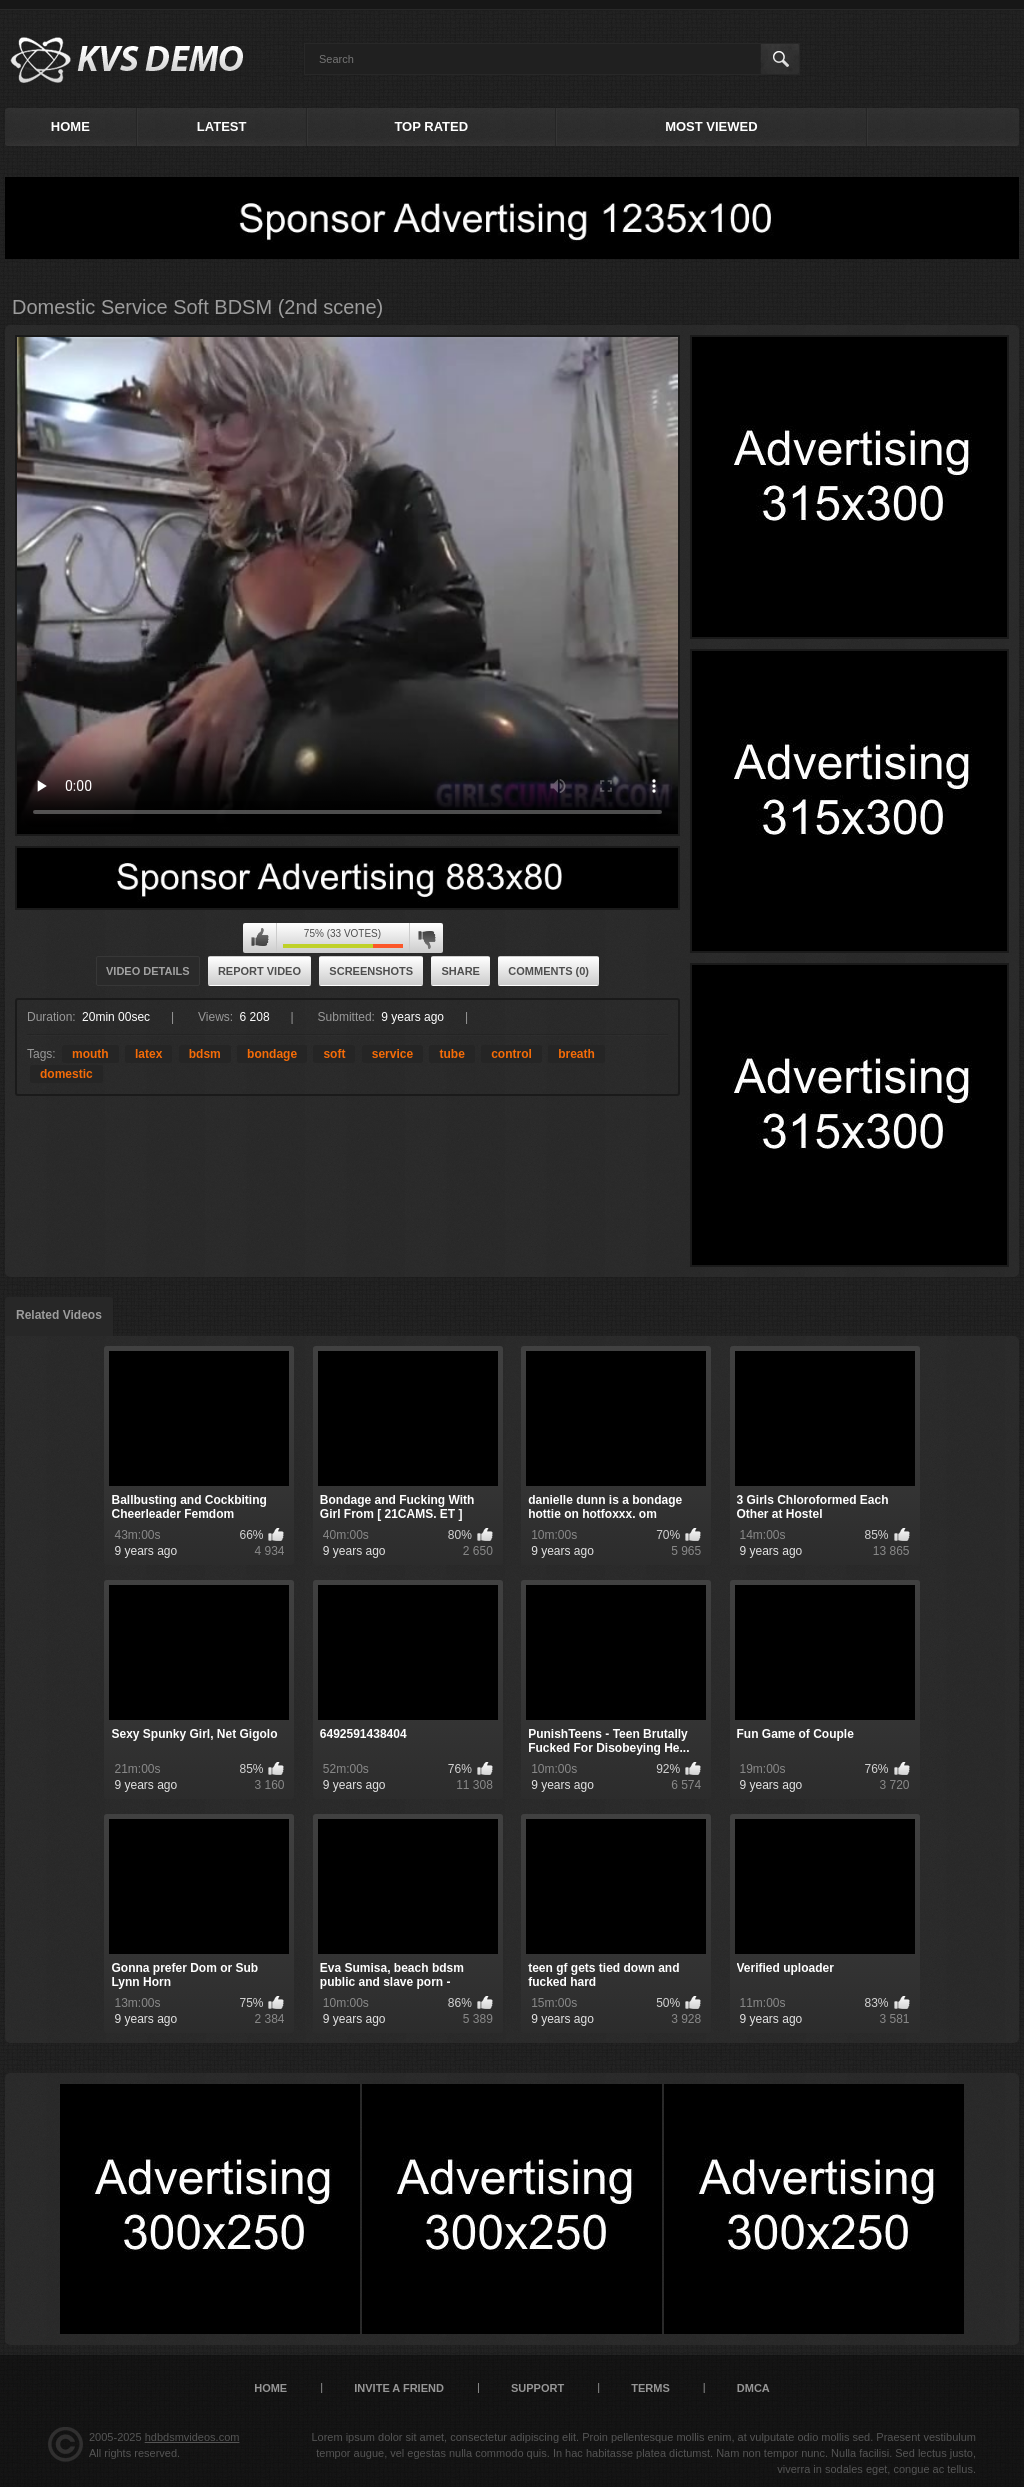 Image resolution: width=1024 pixels, height=2487 pixels. What do you see at coordinates (460, 971) in the screenshot?
I see `Share` at bounding box center [460, 971].